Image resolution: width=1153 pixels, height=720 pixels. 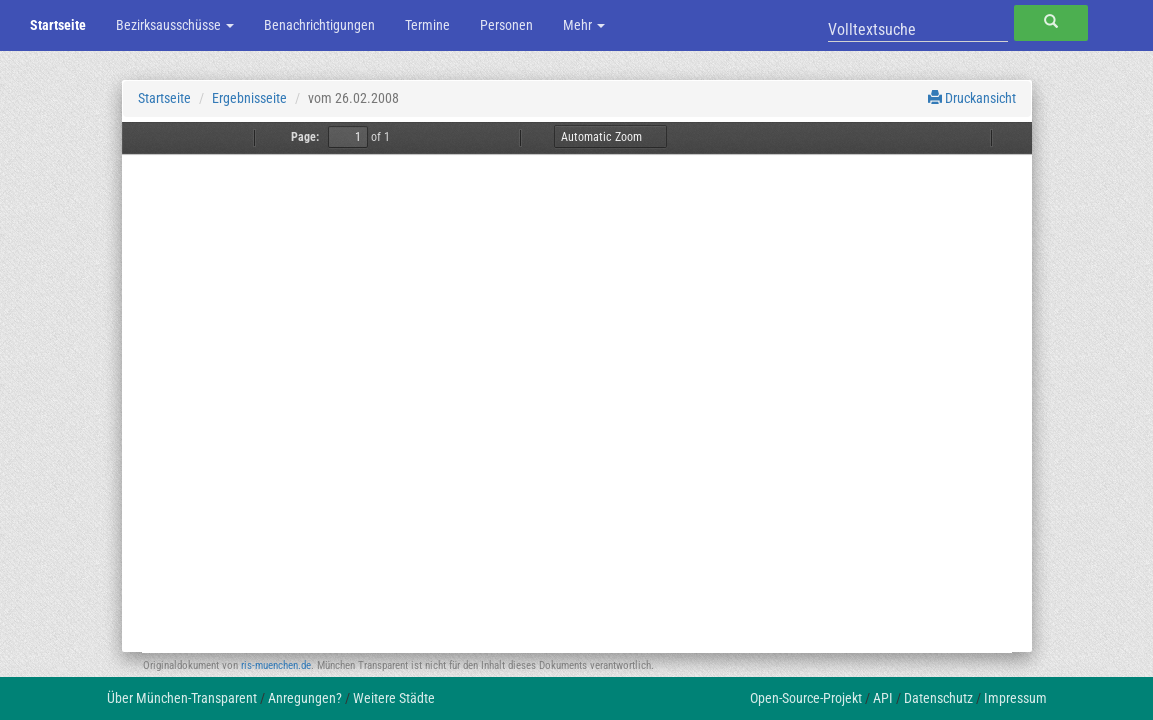 What do you see at coordinates (394, 698) in the screenshot?
I see `Weitere Städte` at bounding box center [394, 698].